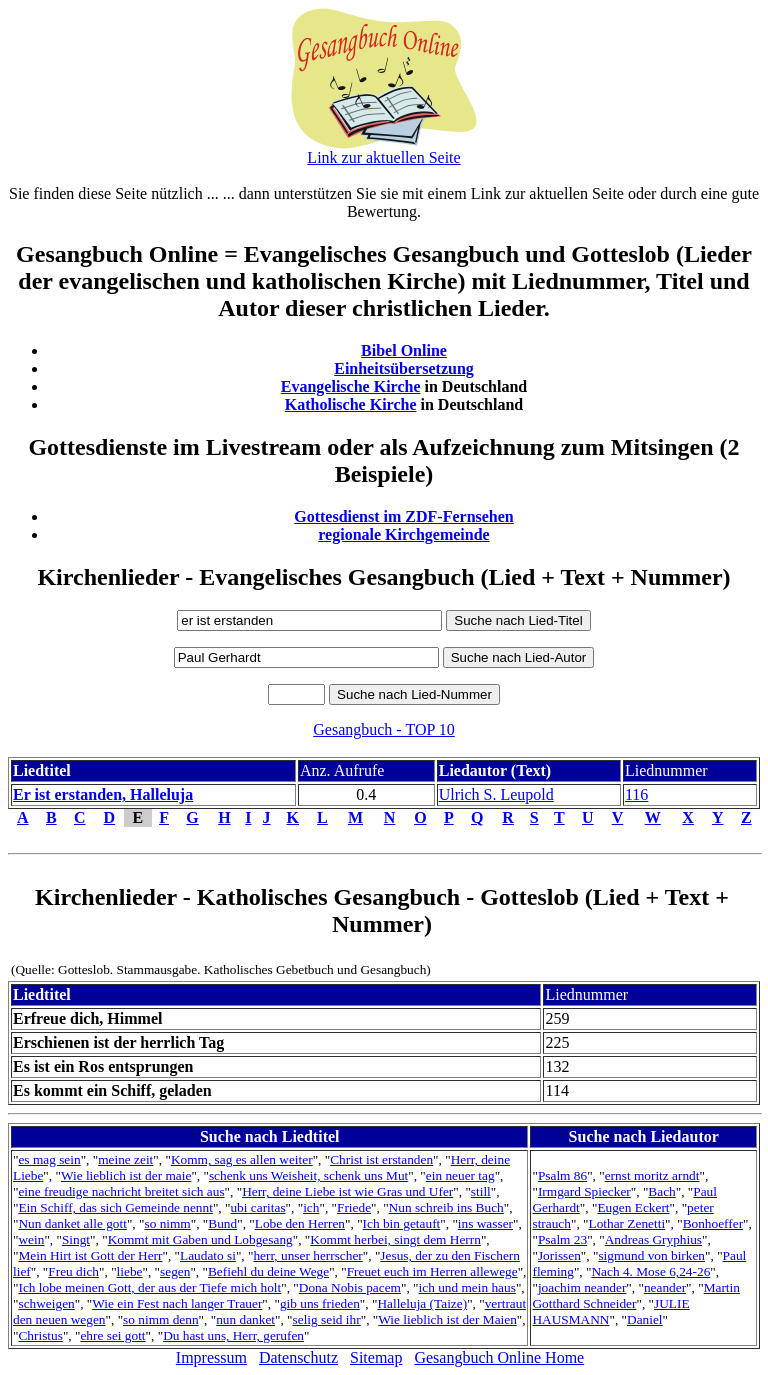 This screenshot has height=1375, width=768. I want to click on Irmgard Spiecker, so click(584, 1191).